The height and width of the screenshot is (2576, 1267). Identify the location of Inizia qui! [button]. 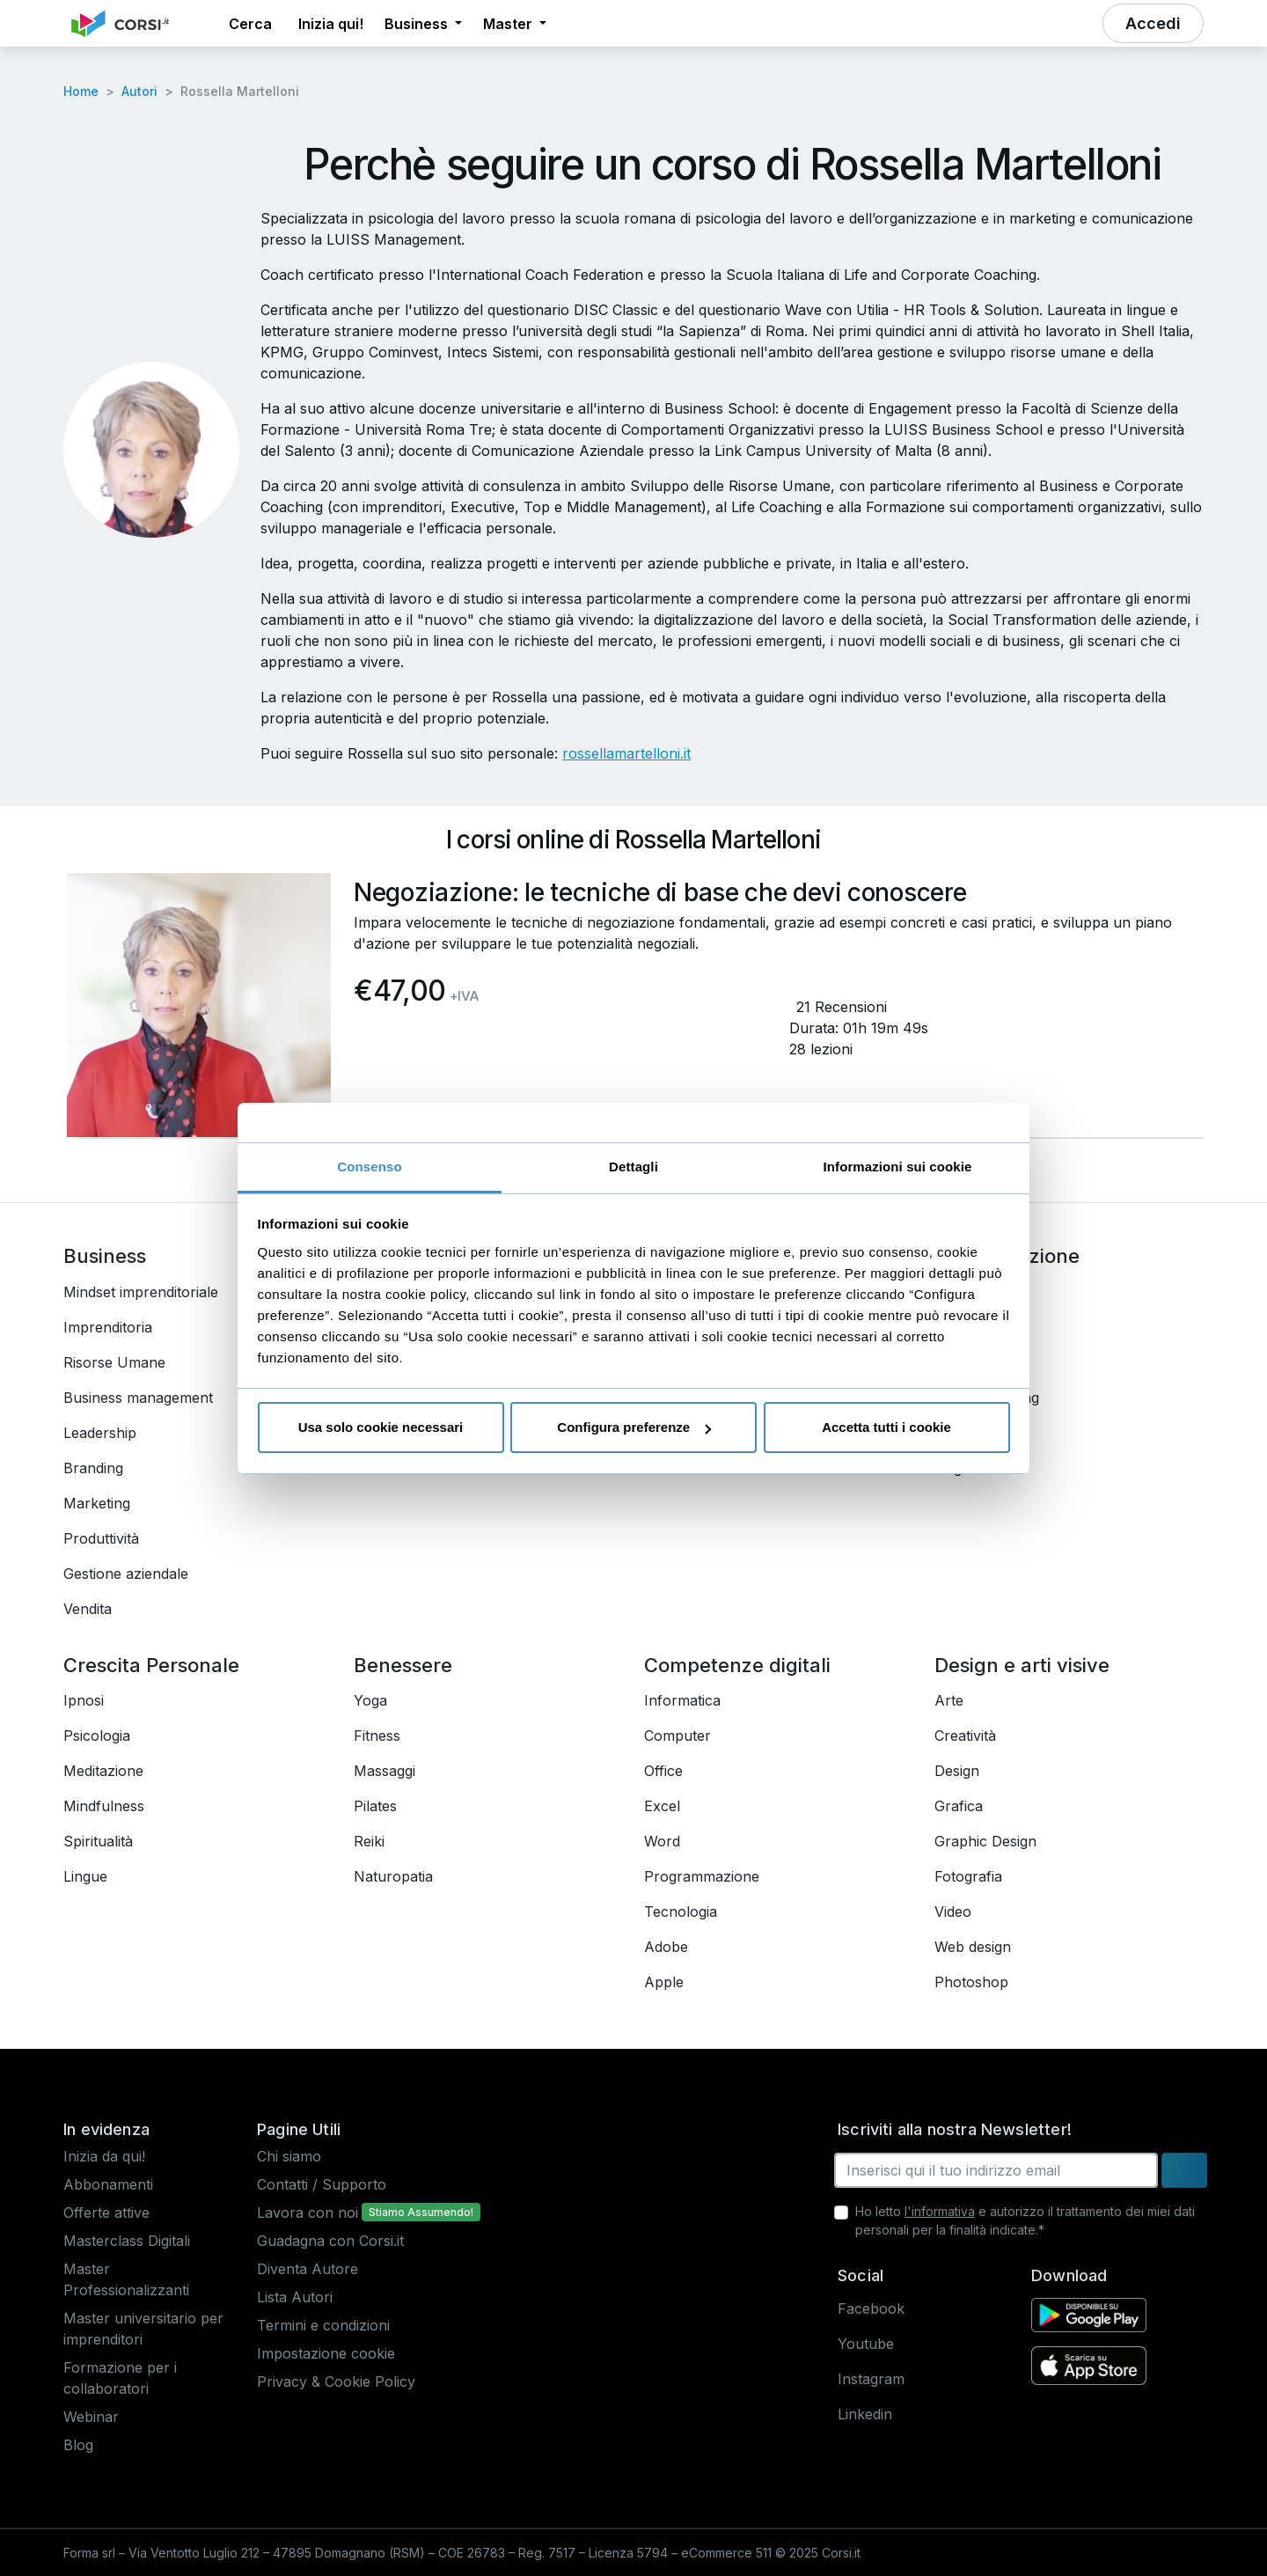
(330, 24).